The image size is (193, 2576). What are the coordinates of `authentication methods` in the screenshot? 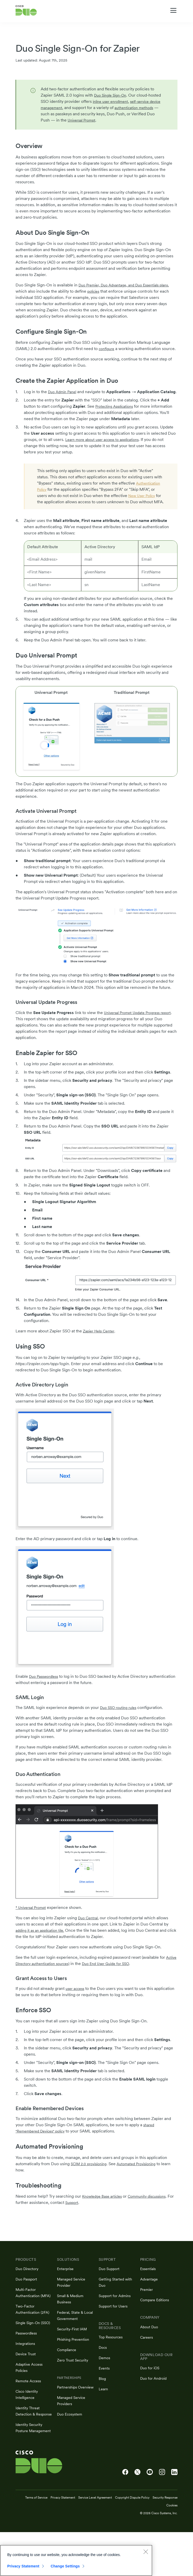 It's located at (62, 114).